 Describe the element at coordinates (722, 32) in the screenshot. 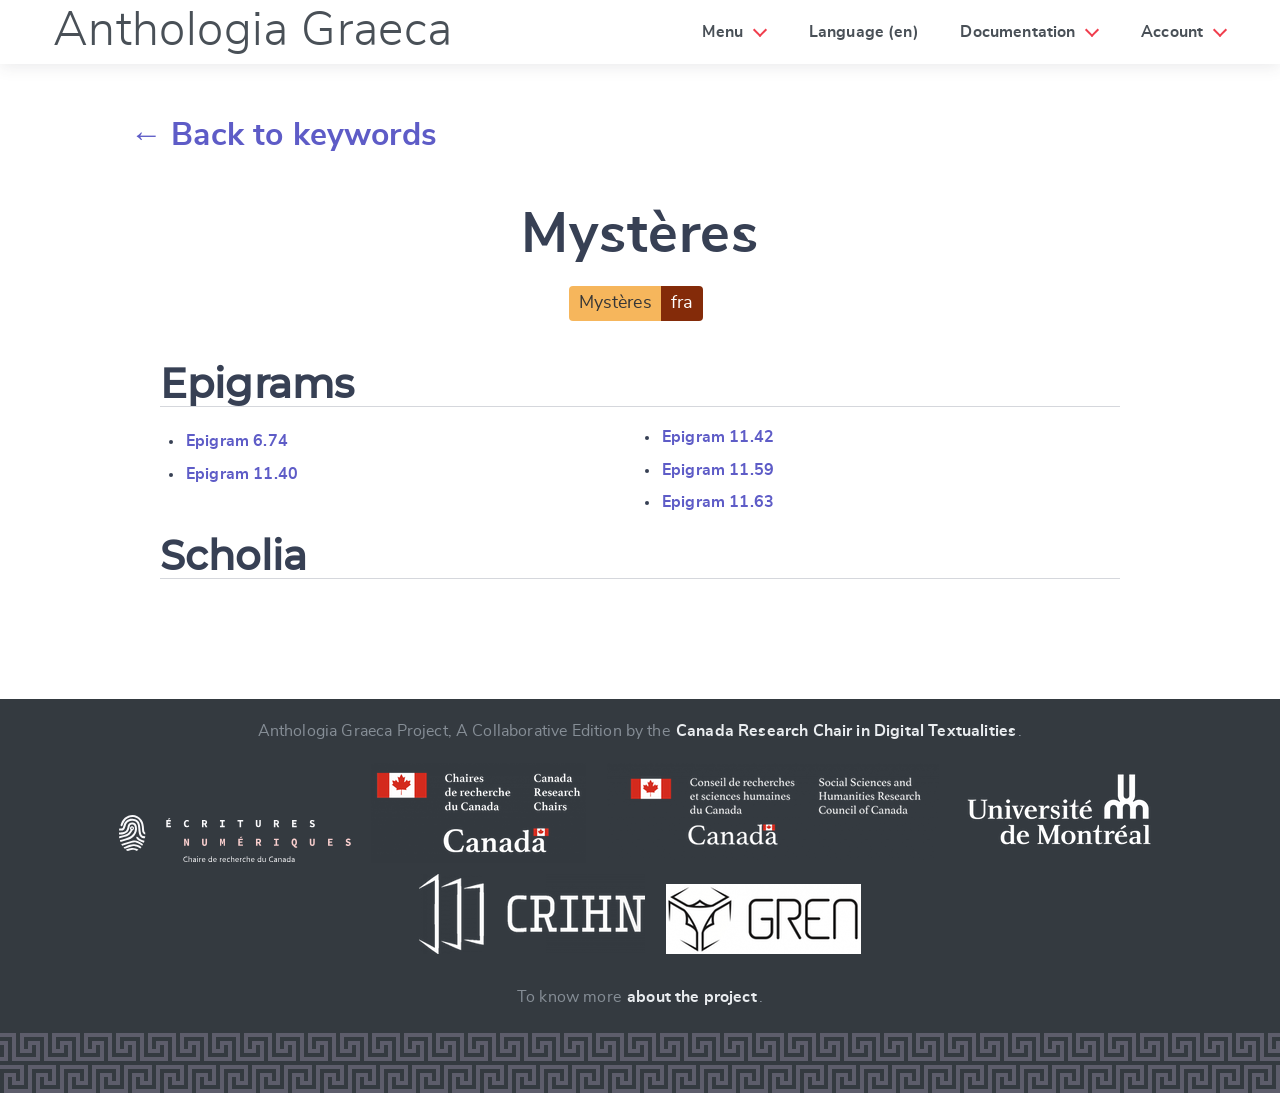

I see `Menu` at that location.